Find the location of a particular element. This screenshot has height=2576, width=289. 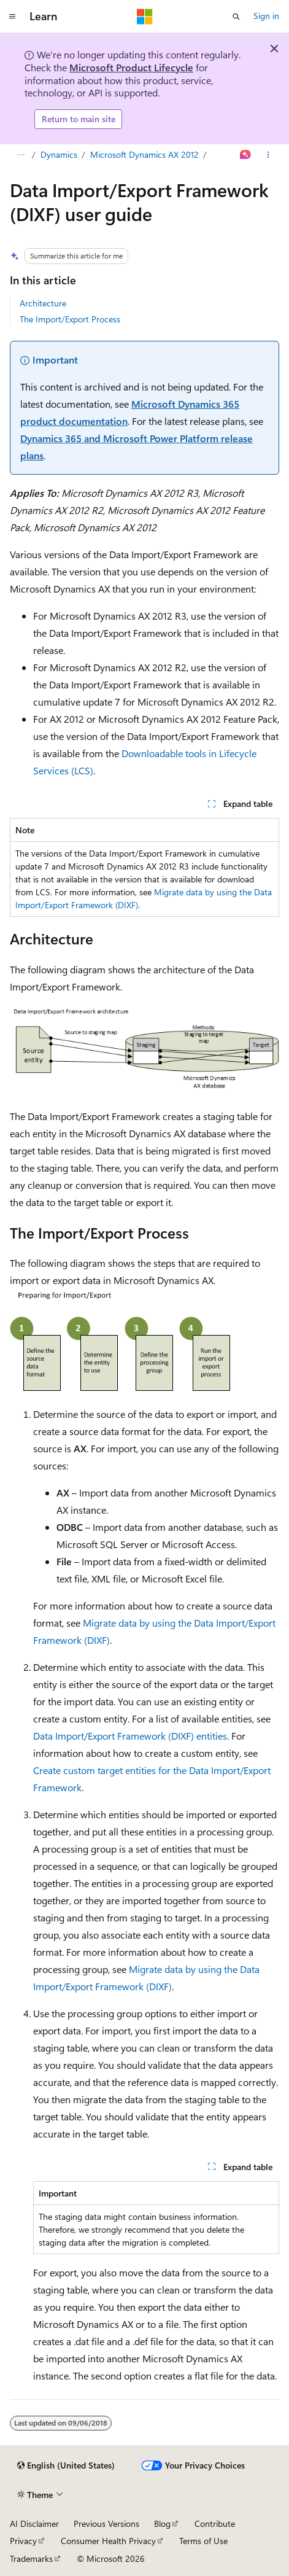

Microsoft Product Lifecycle is located at coordinates (131, 67).